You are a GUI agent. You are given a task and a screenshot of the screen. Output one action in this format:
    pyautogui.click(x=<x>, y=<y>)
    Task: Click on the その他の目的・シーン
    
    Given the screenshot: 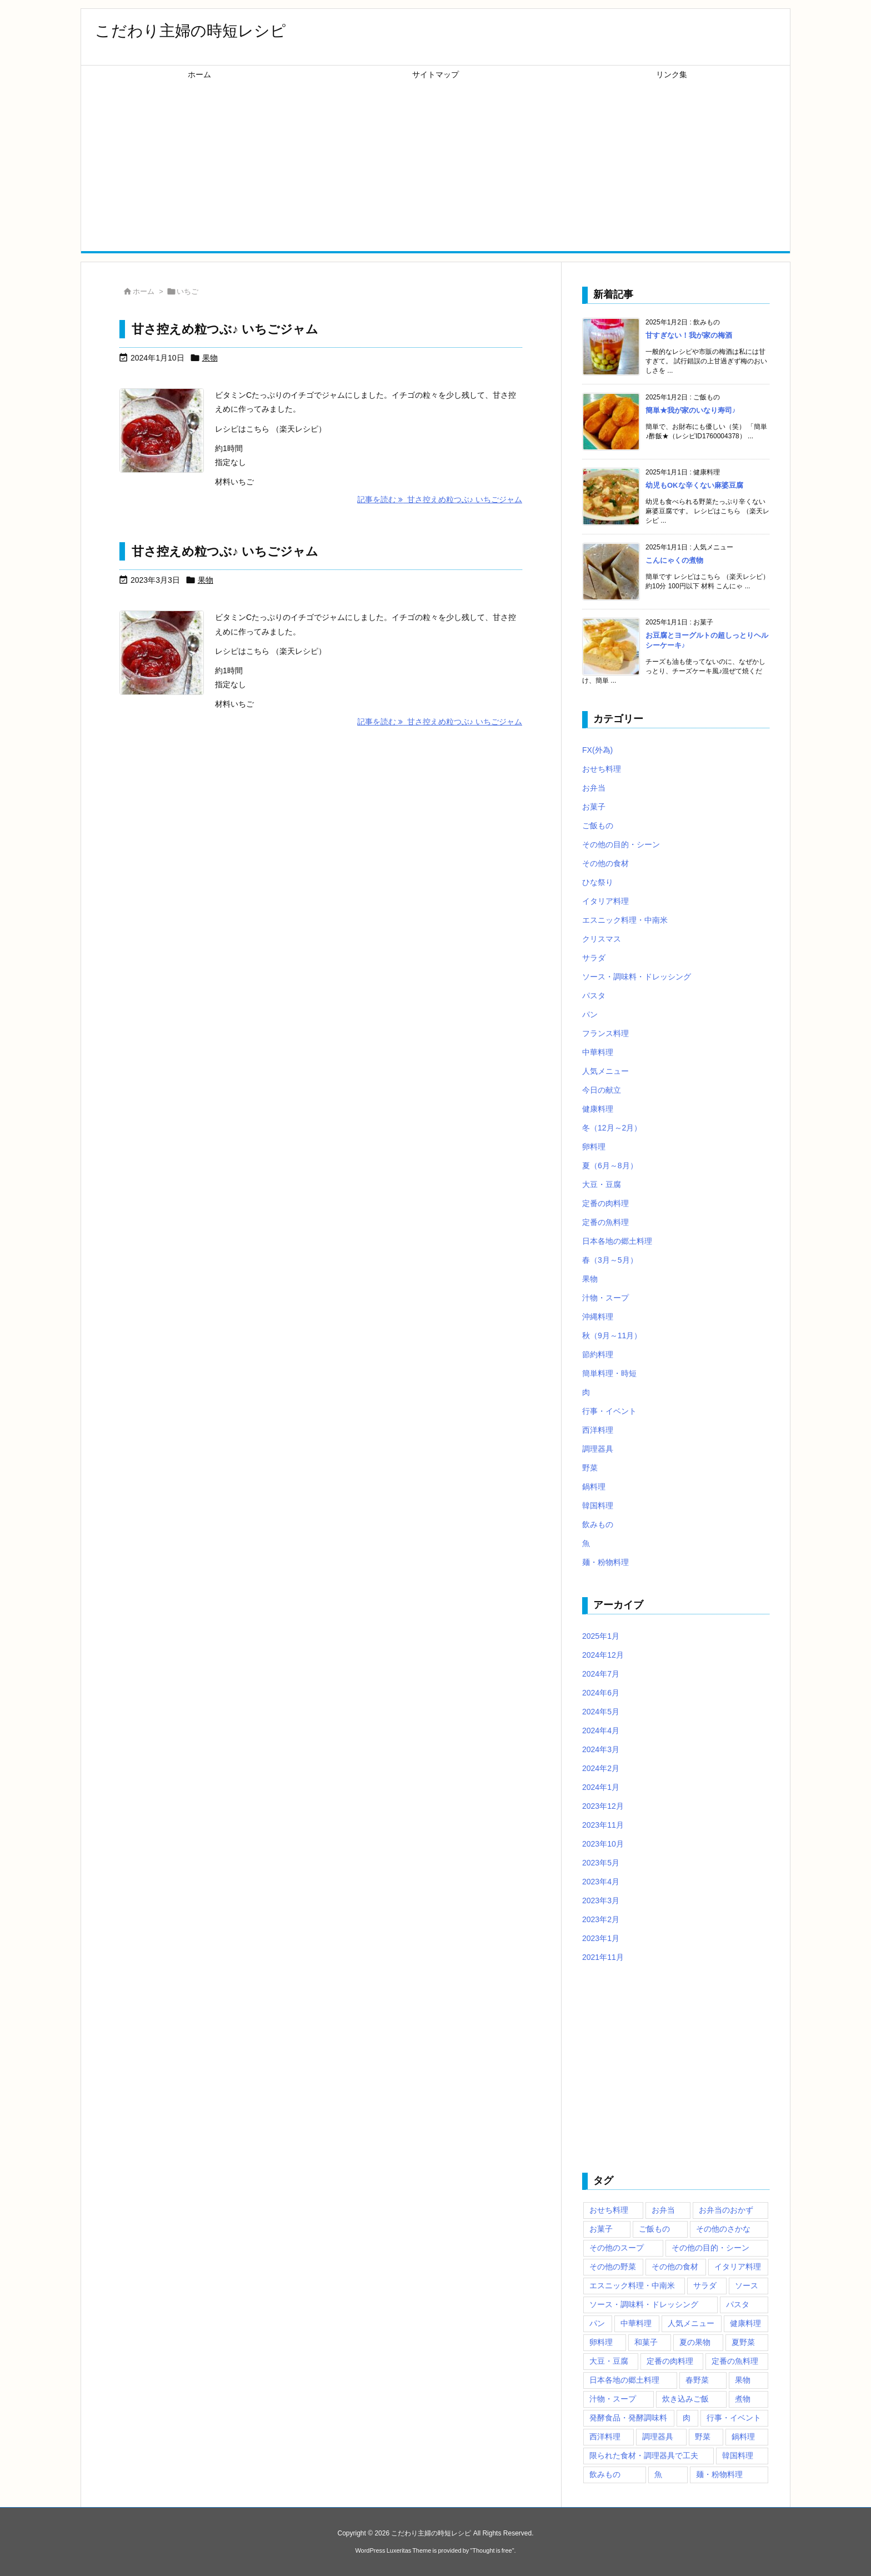 What is the action you would take?
    pyautogui.click(x=621, y=844)
    